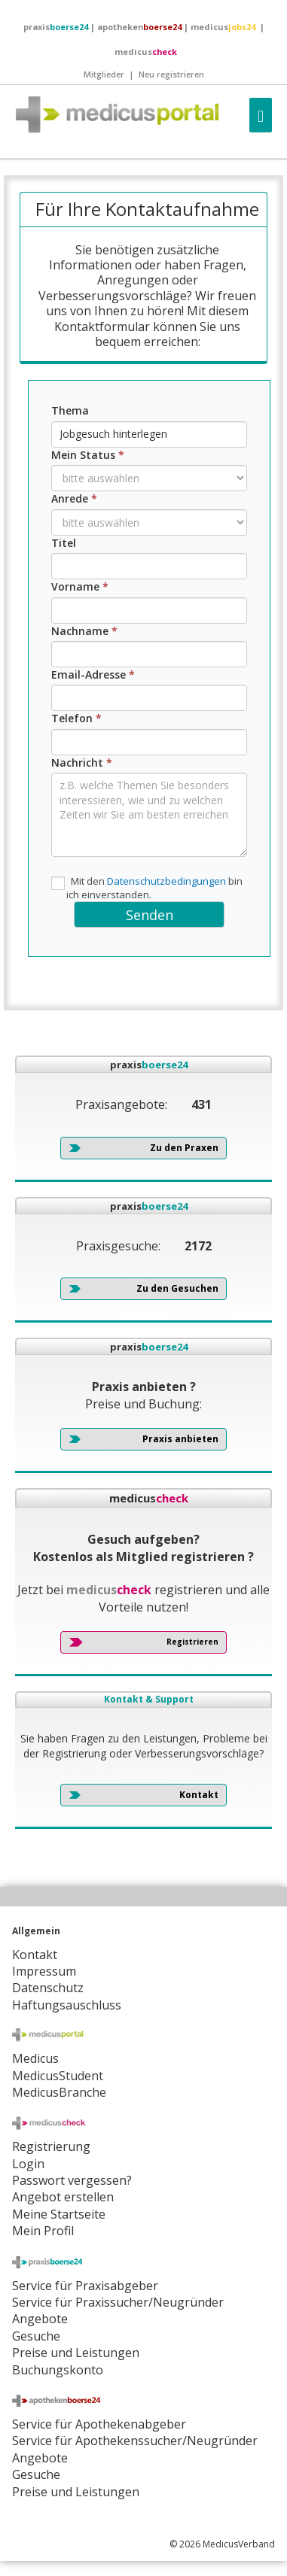 This screenshot has height=2576, width=287. I want to click on Service für Apothekenabgeber, so click(99, 2424).